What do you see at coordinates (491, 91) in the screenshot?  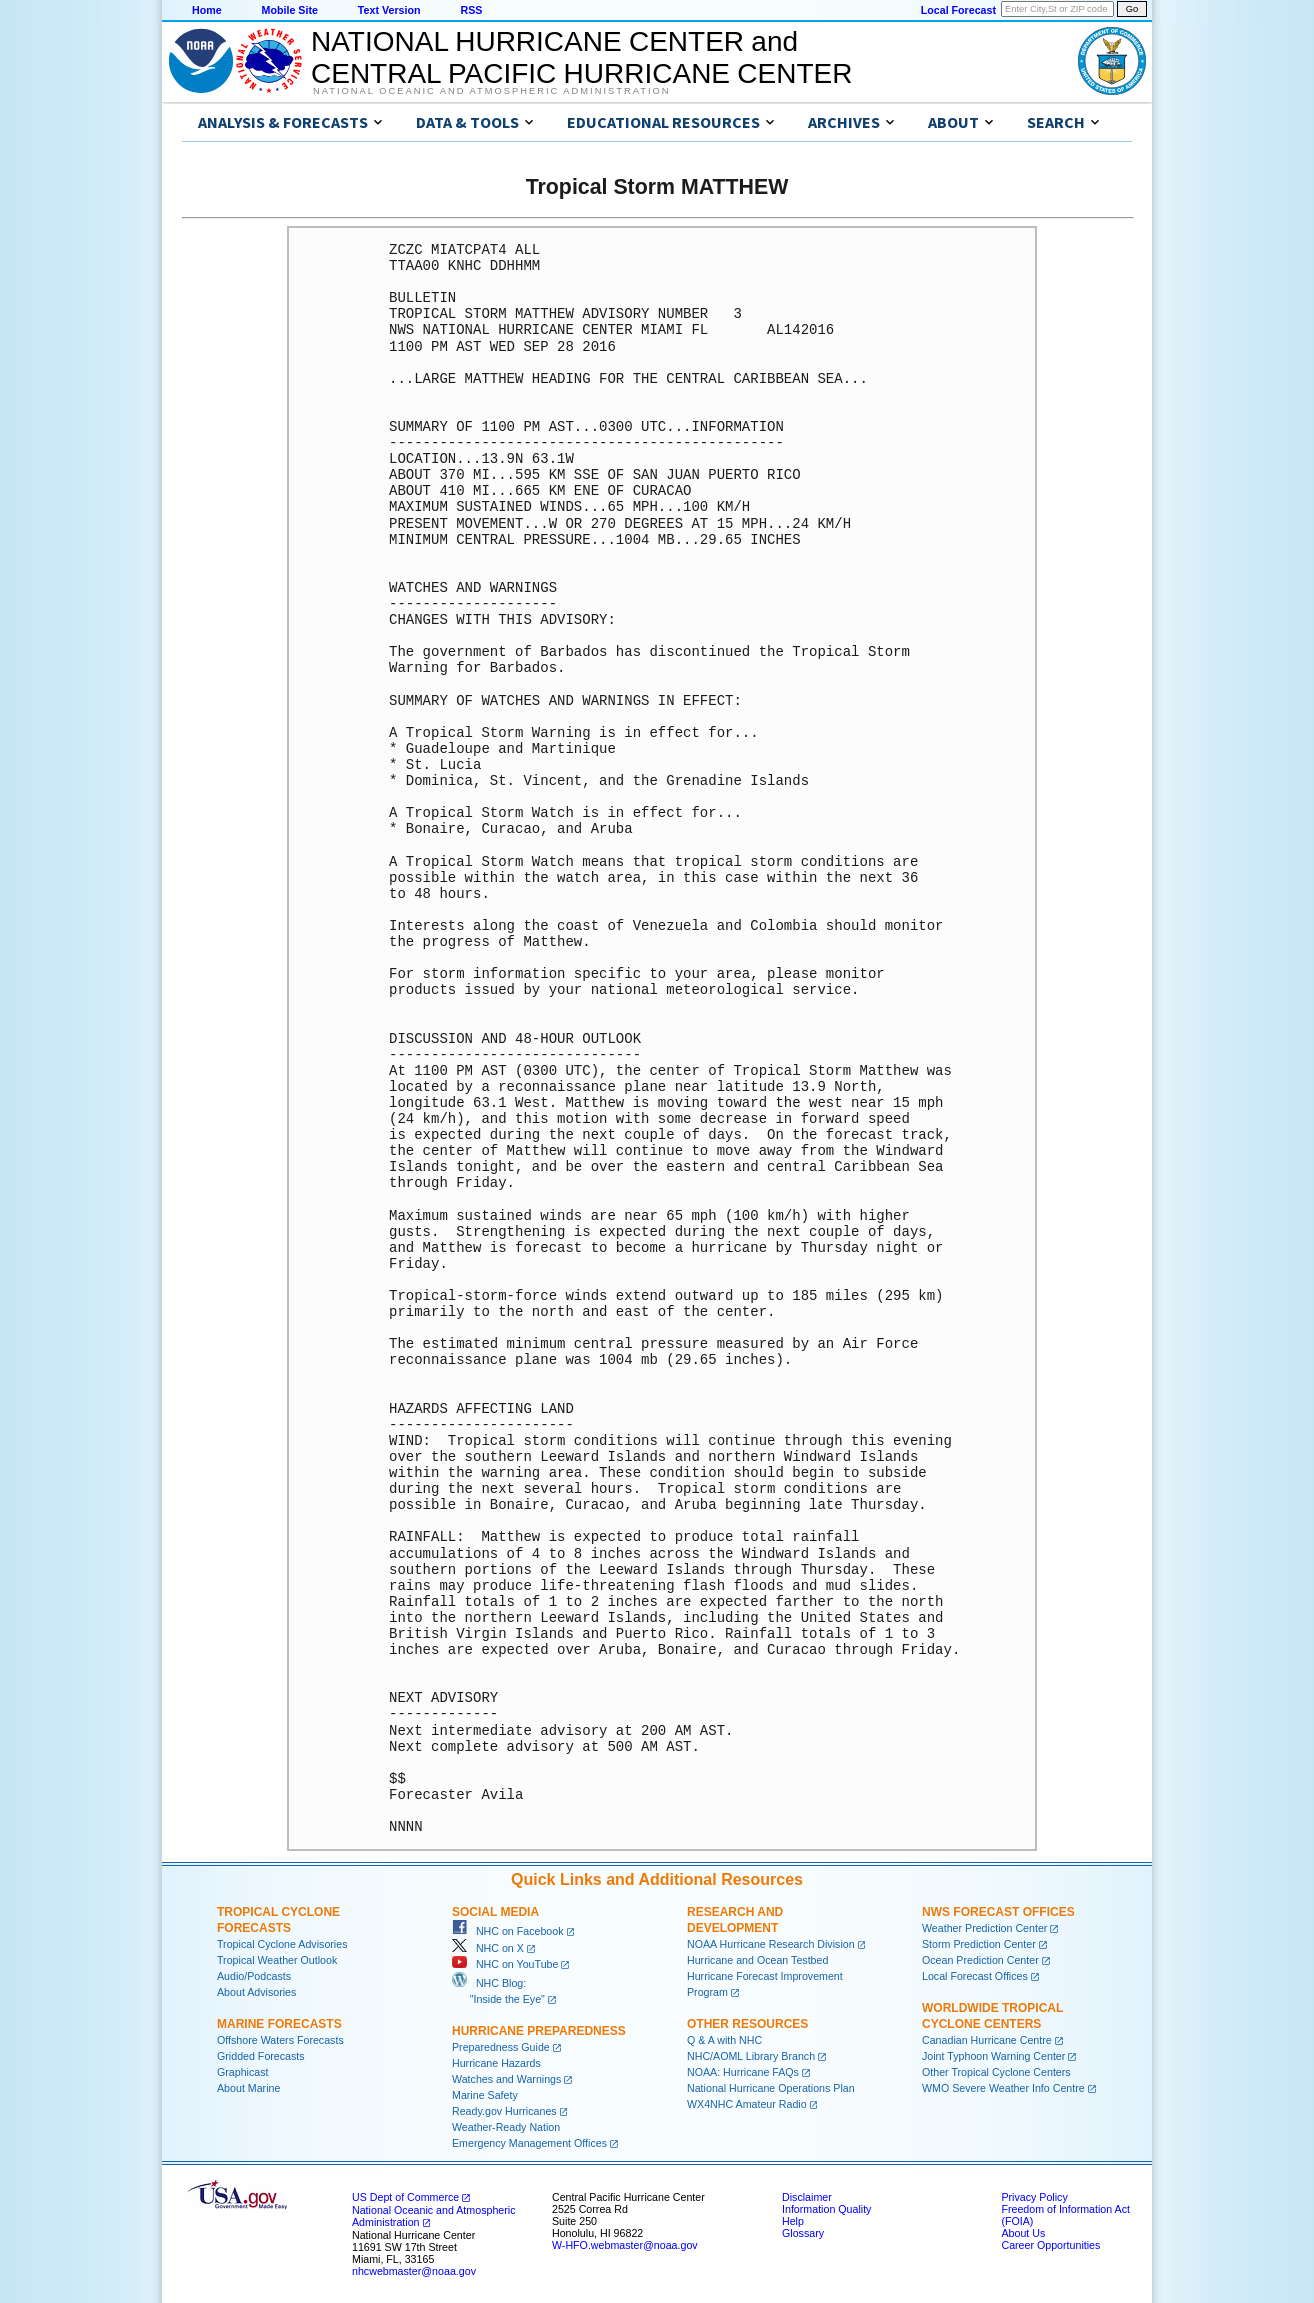 I see `National Oceanic and Atmospheric Administration` at bounding box center [491, 91].